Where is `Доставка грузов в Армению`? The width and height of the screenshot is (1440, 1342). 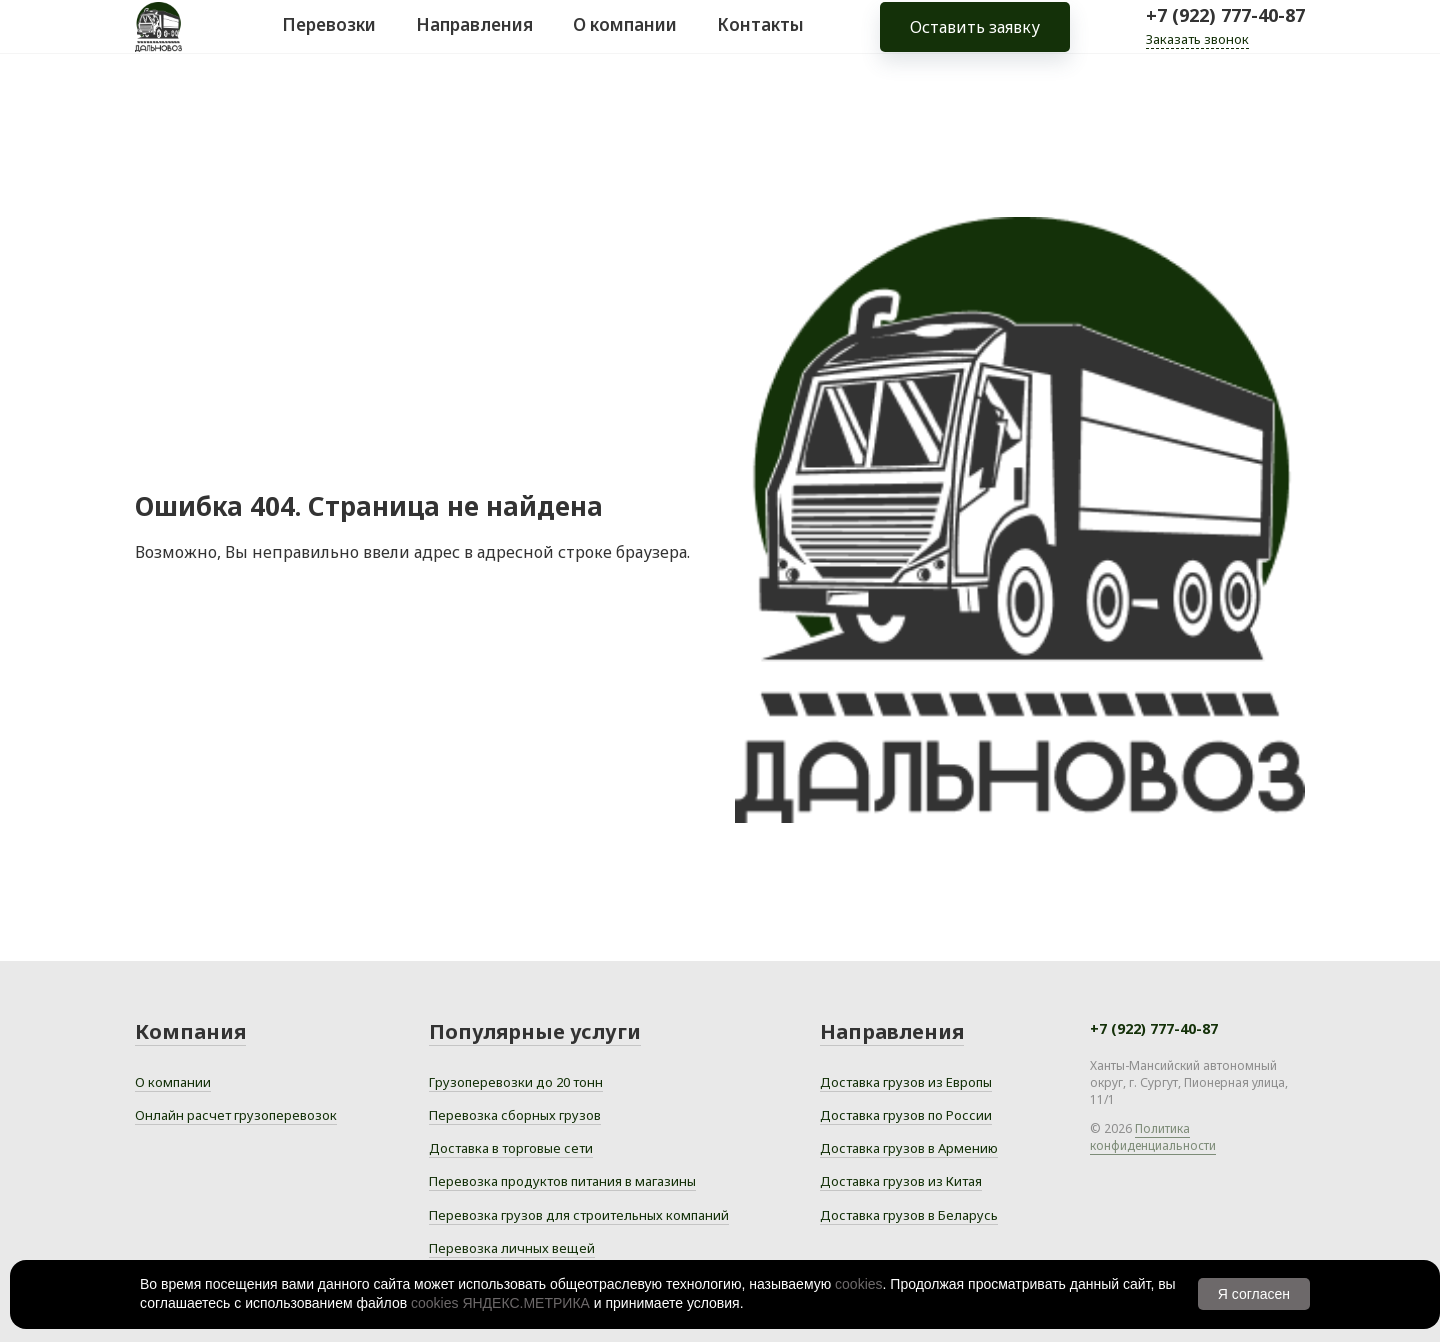 Доставка грузов в Армению is located at coordinates (909, 1148).